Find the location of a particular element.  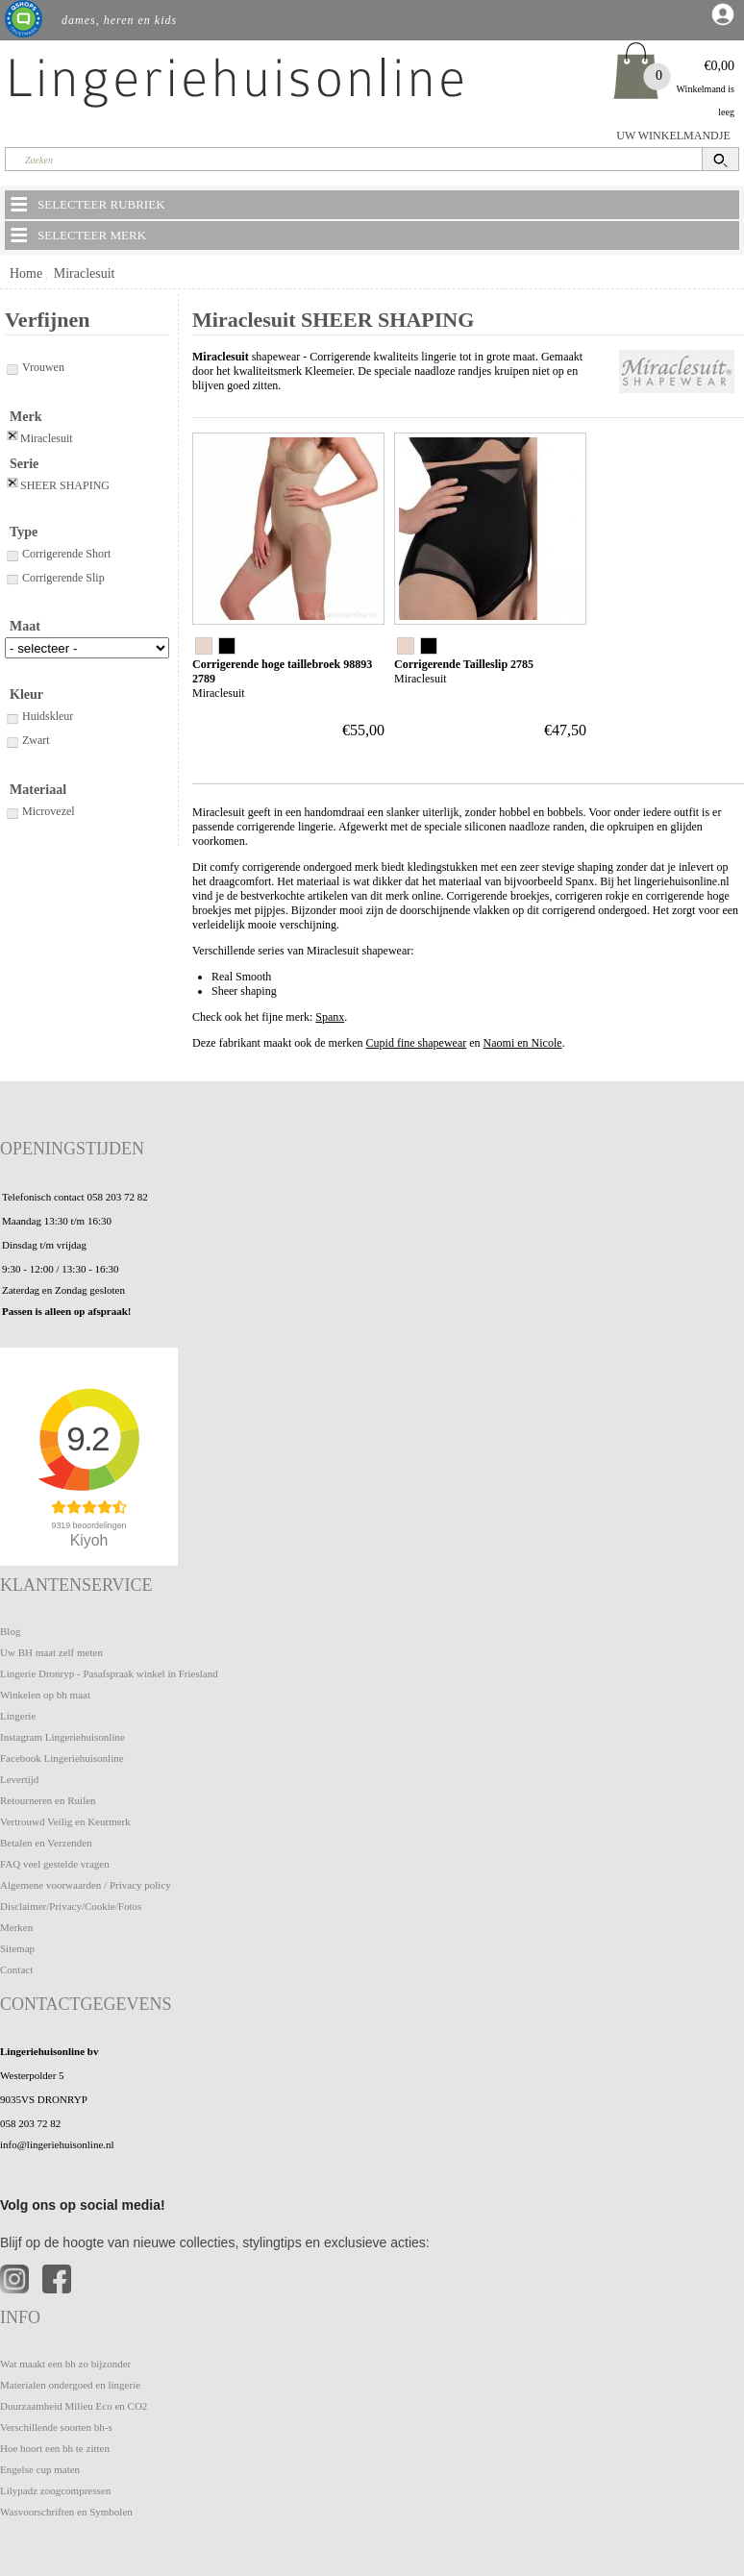

Wasvoorschriften en Symbolen is located at coordinates (66, 2511).